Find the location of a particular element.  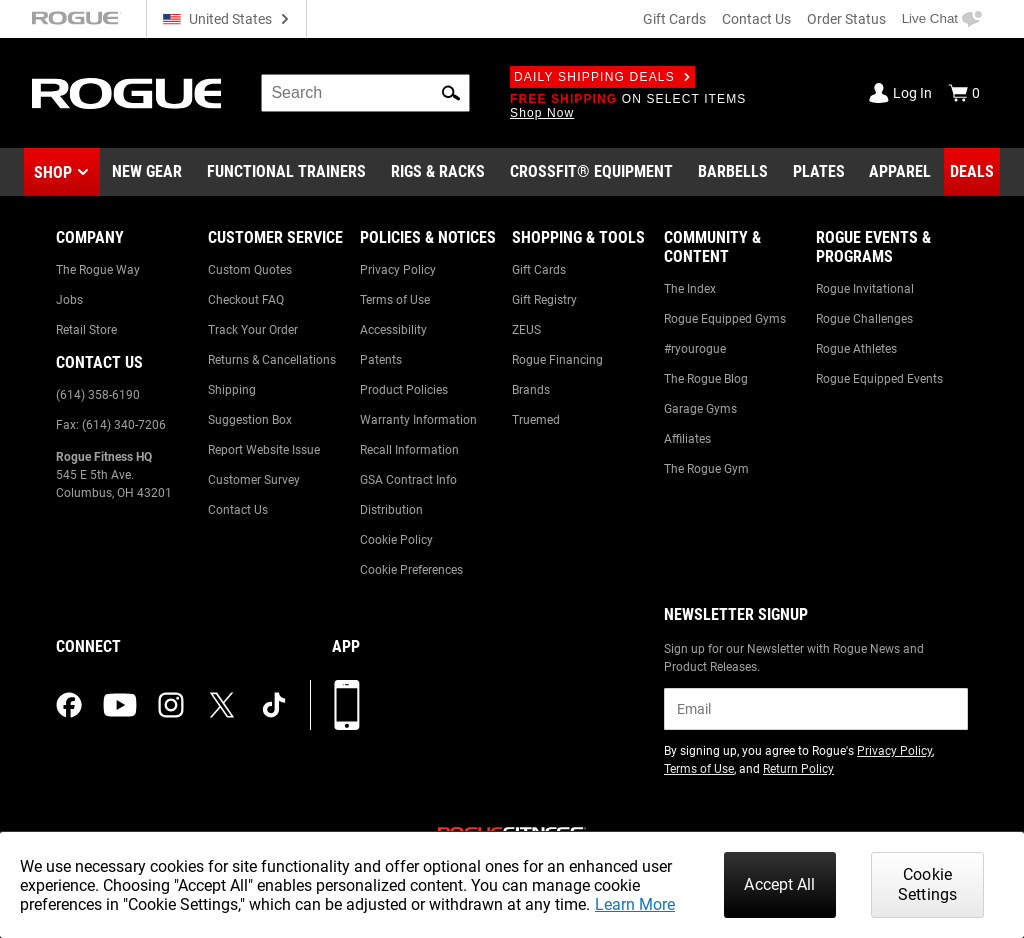

[Link to Deals] is located at coordinates (972, 172).